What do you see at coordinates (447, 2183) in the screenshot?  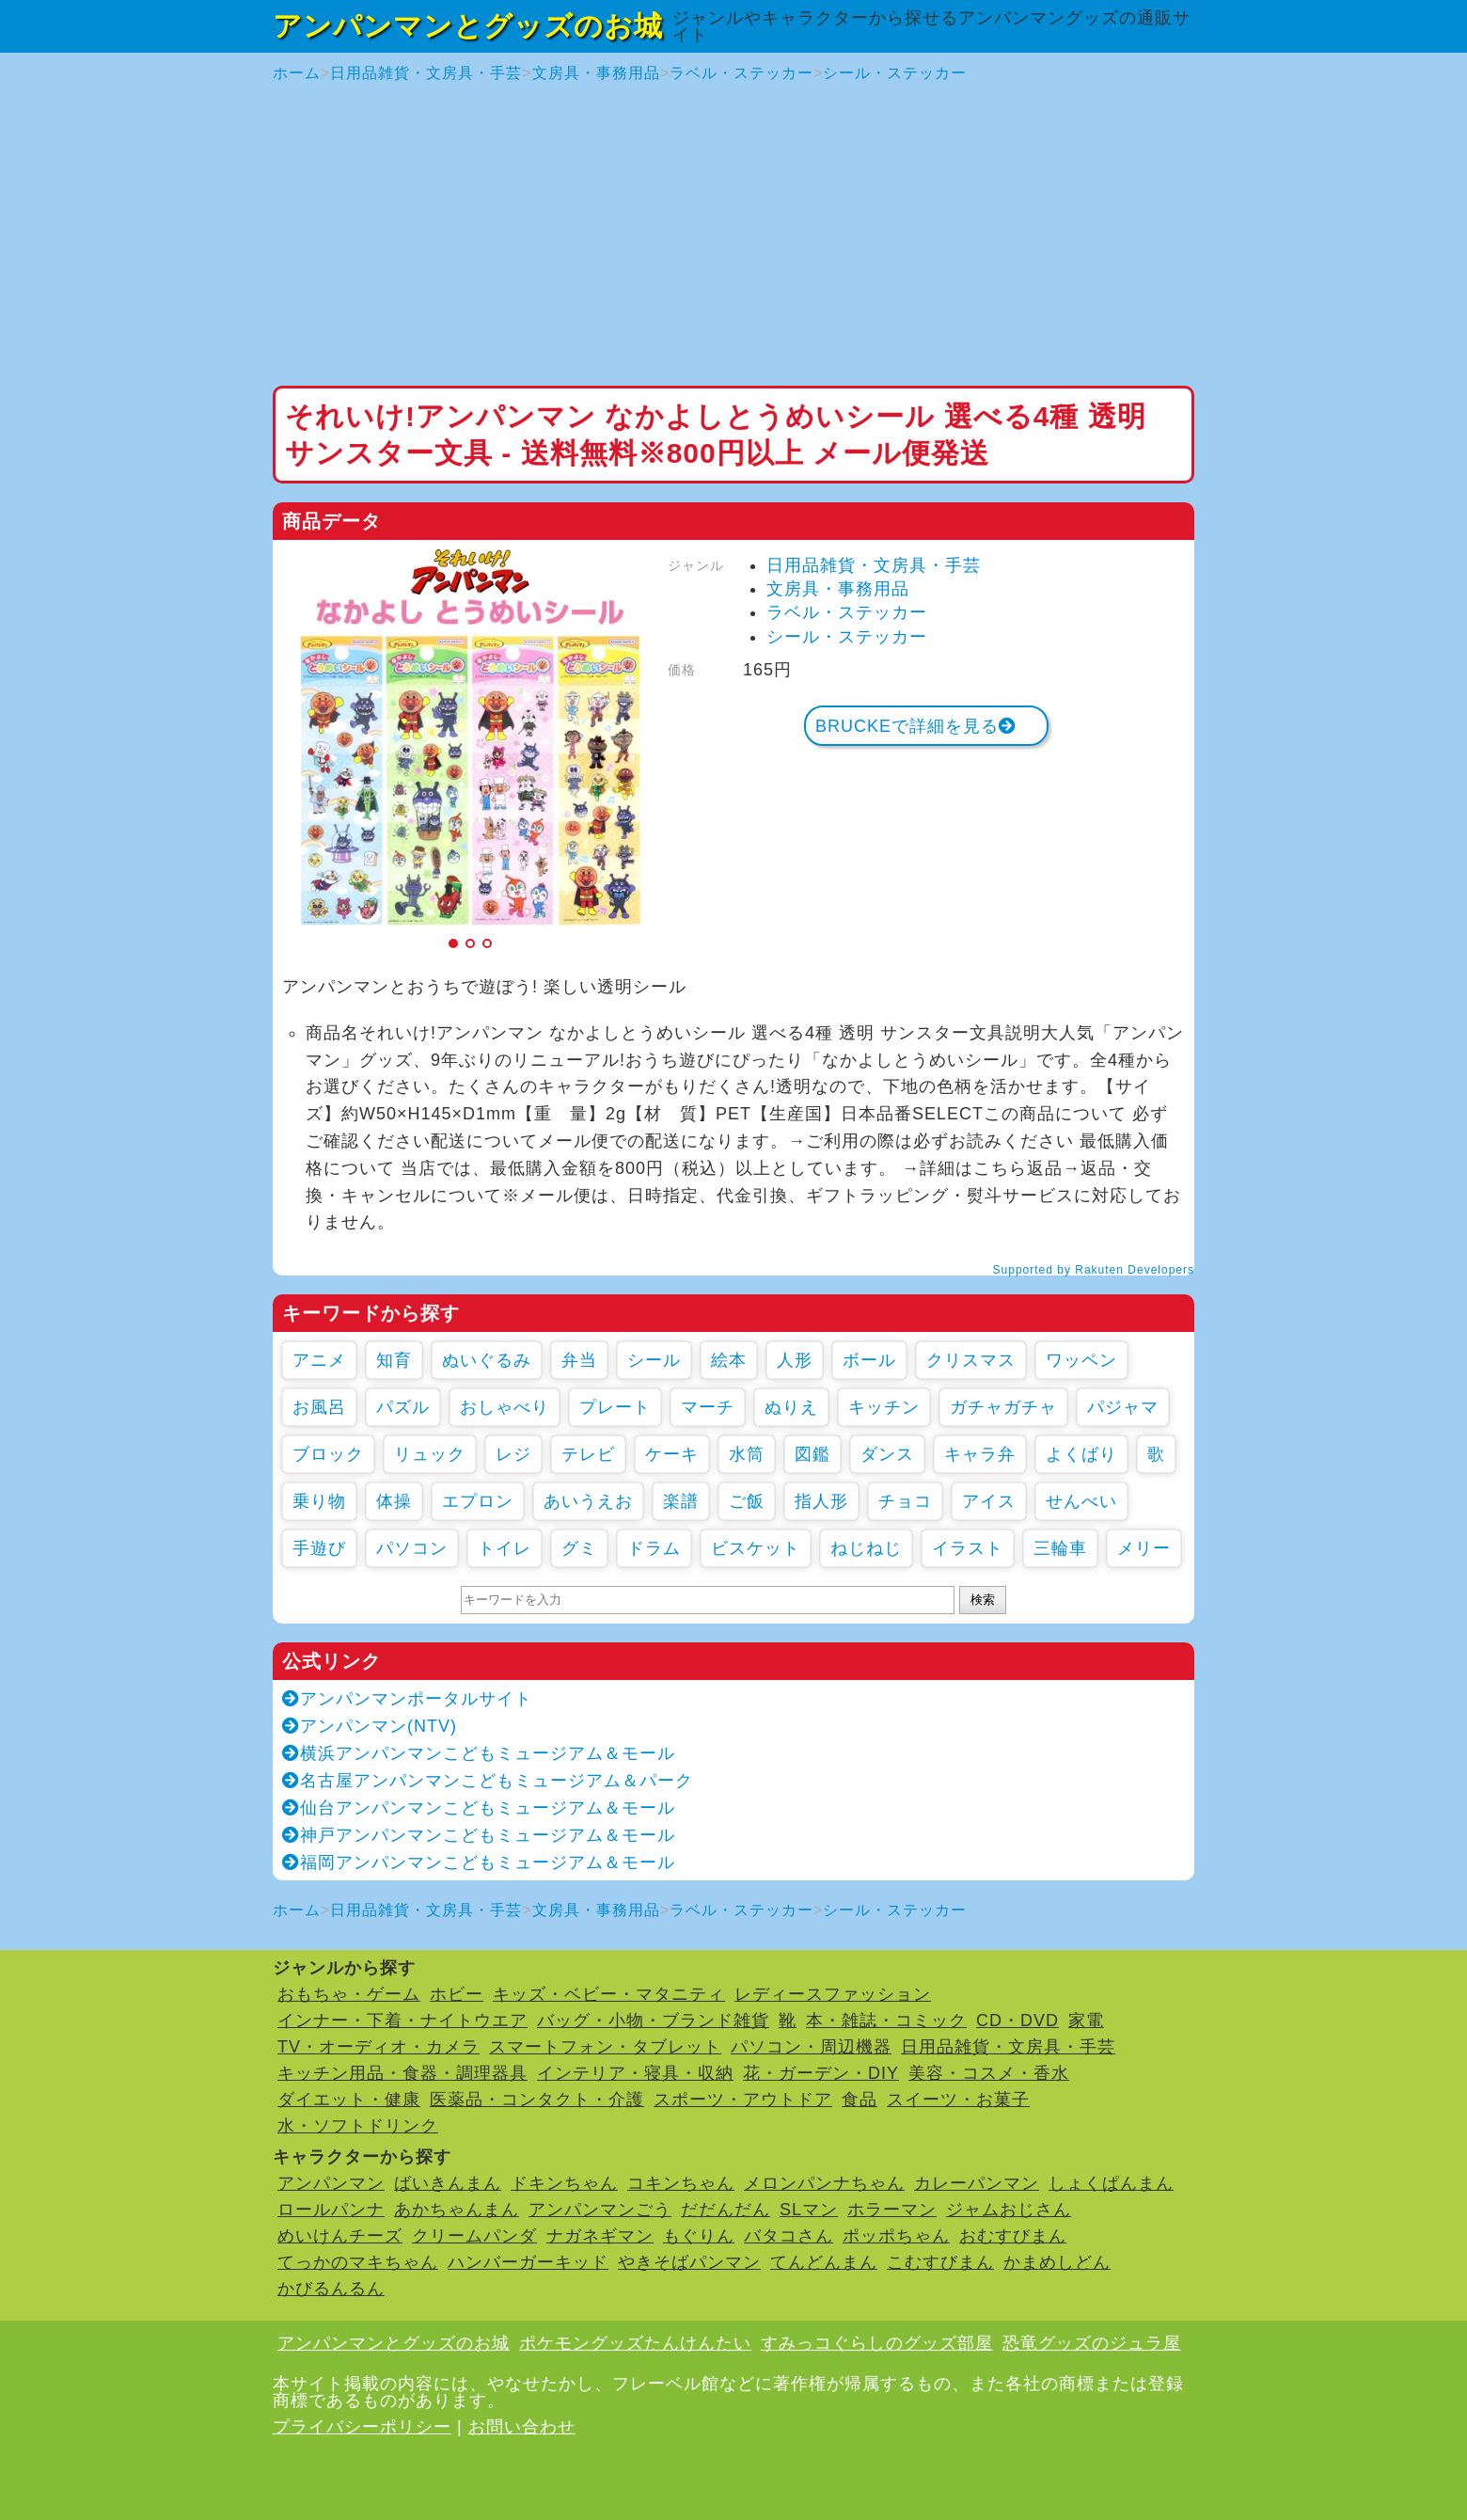 I see `ばいきんまん` at bounding box center [447, 2183].